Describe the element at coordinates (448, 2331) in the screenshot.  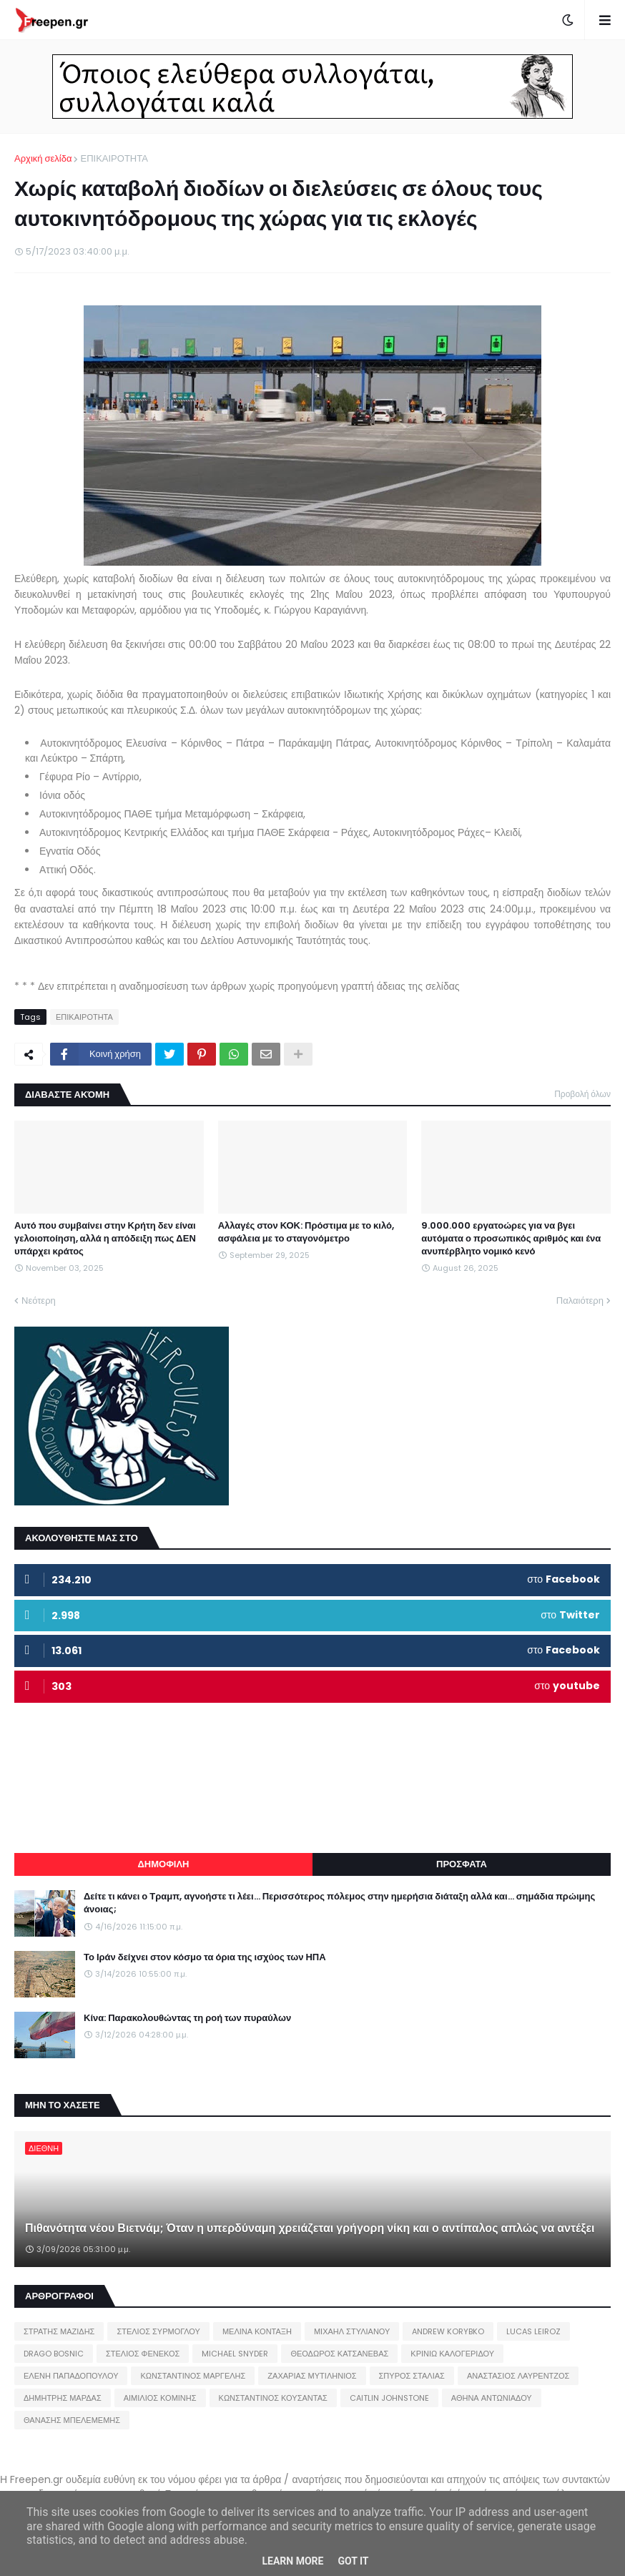
I see `ANDREW KORYBKO` at that location.